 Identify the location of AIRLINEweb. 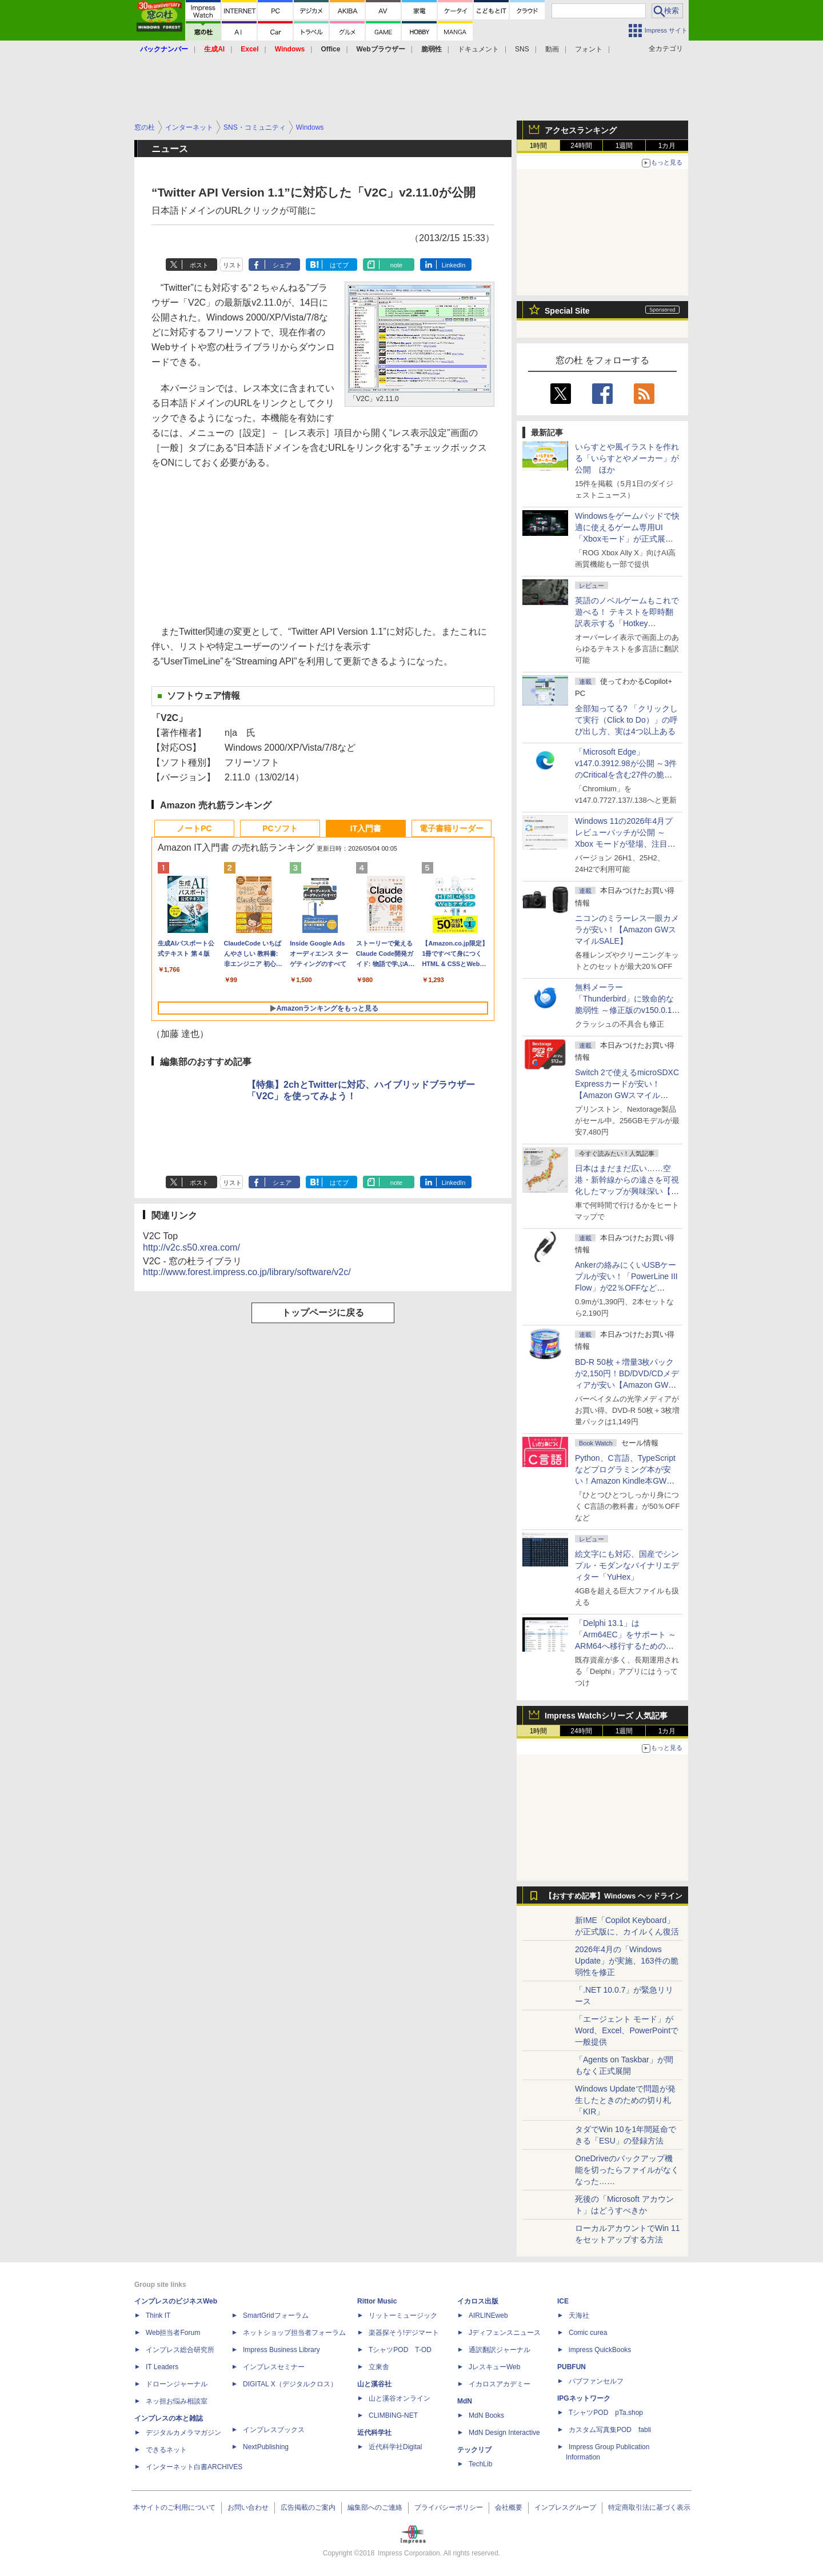
(488, 2315).